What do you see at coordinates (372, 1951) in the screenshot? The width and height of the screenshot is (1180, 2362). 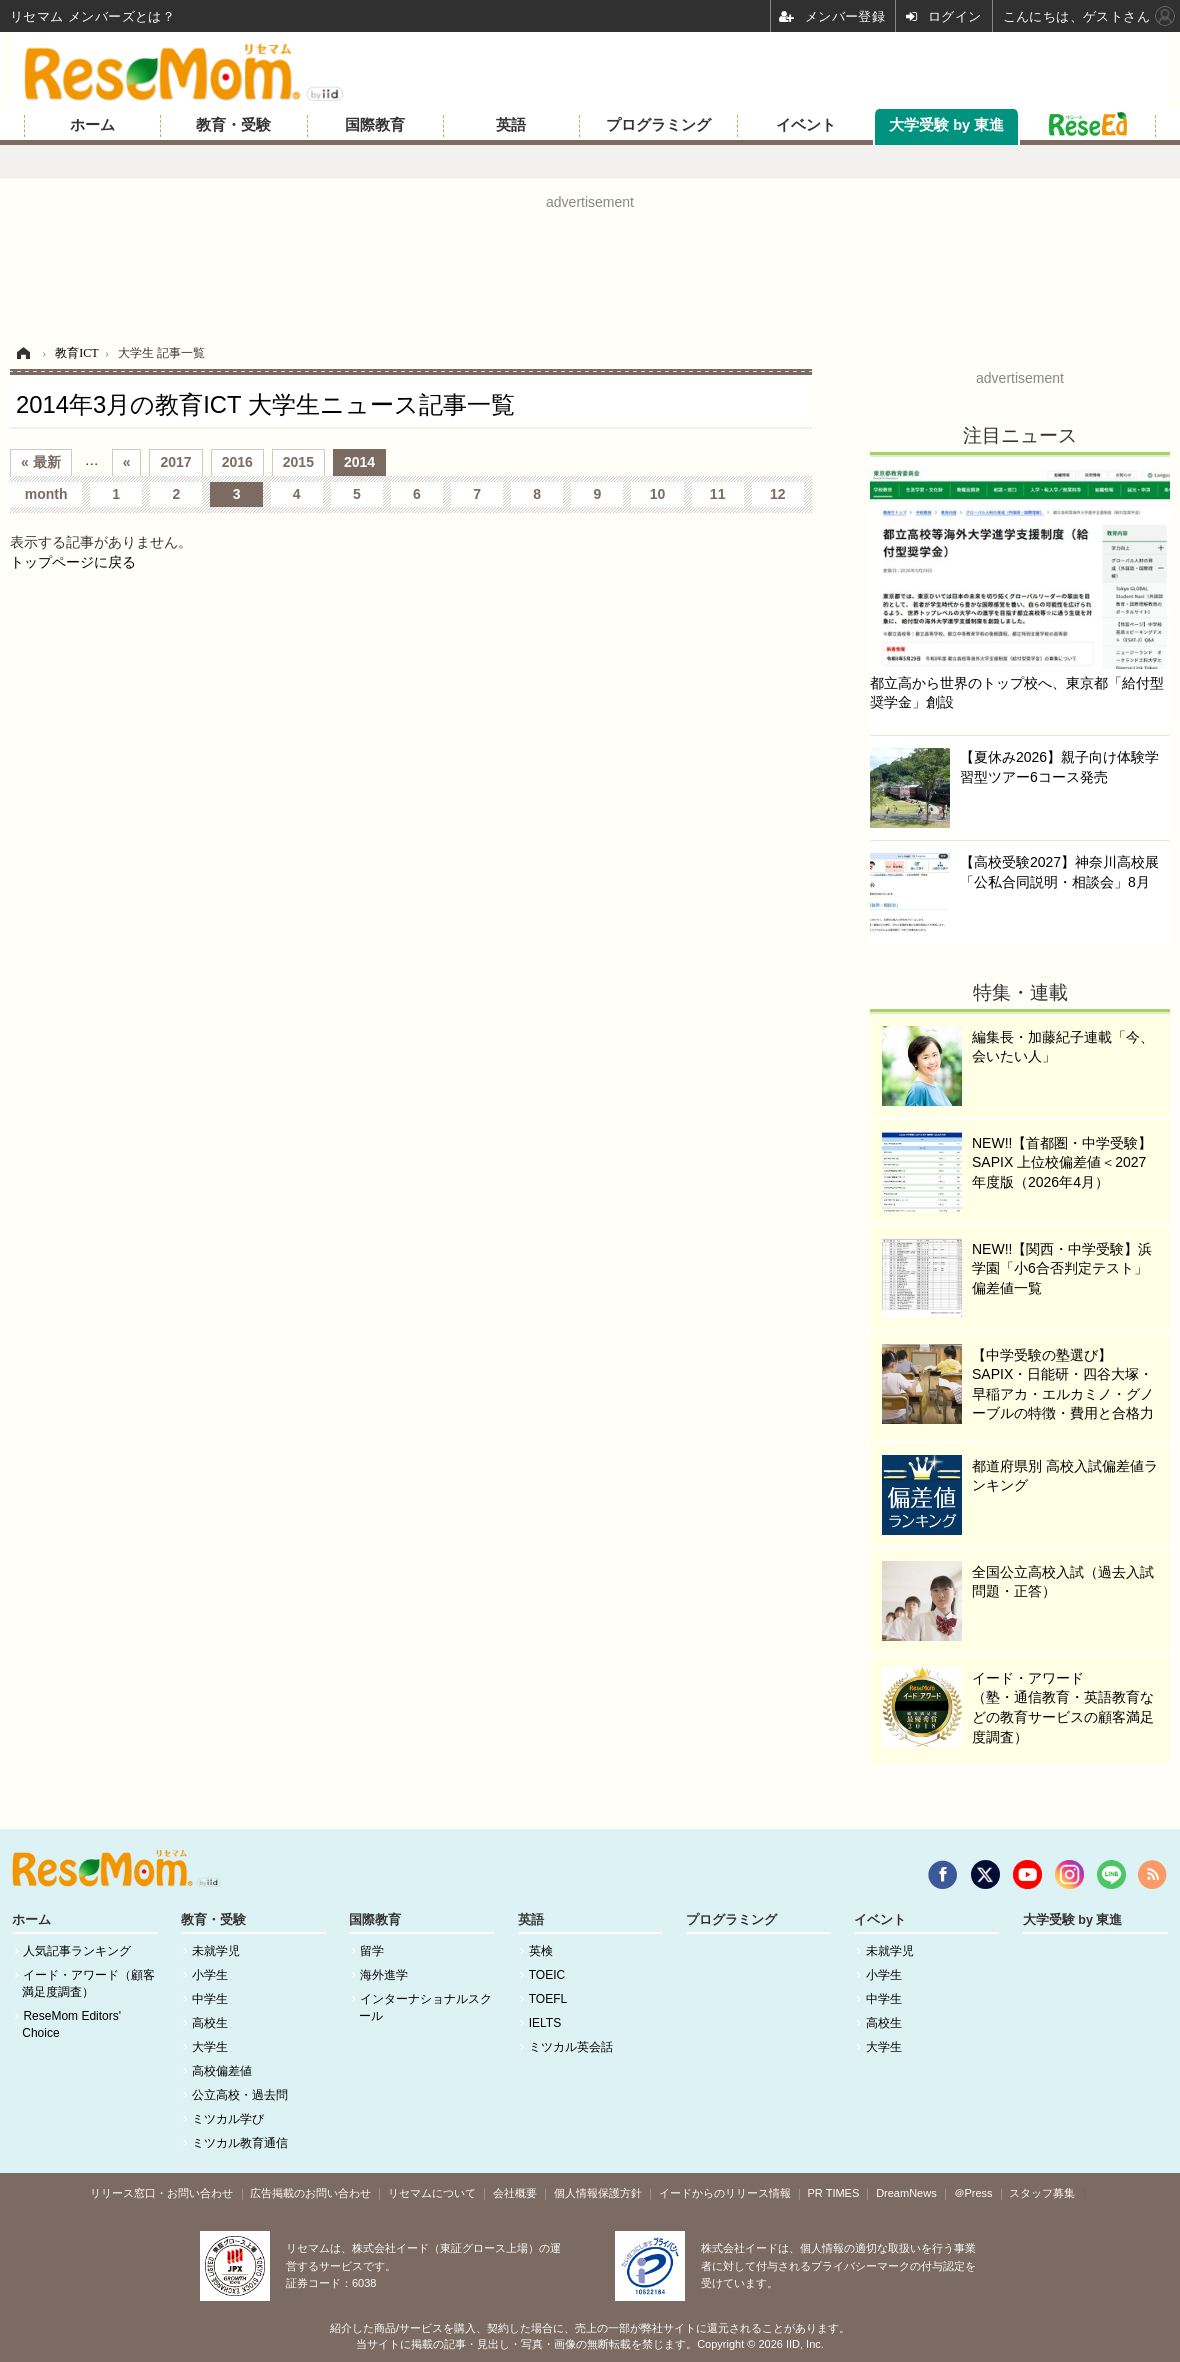 I see `留学` at bounding box center [372, 1951].